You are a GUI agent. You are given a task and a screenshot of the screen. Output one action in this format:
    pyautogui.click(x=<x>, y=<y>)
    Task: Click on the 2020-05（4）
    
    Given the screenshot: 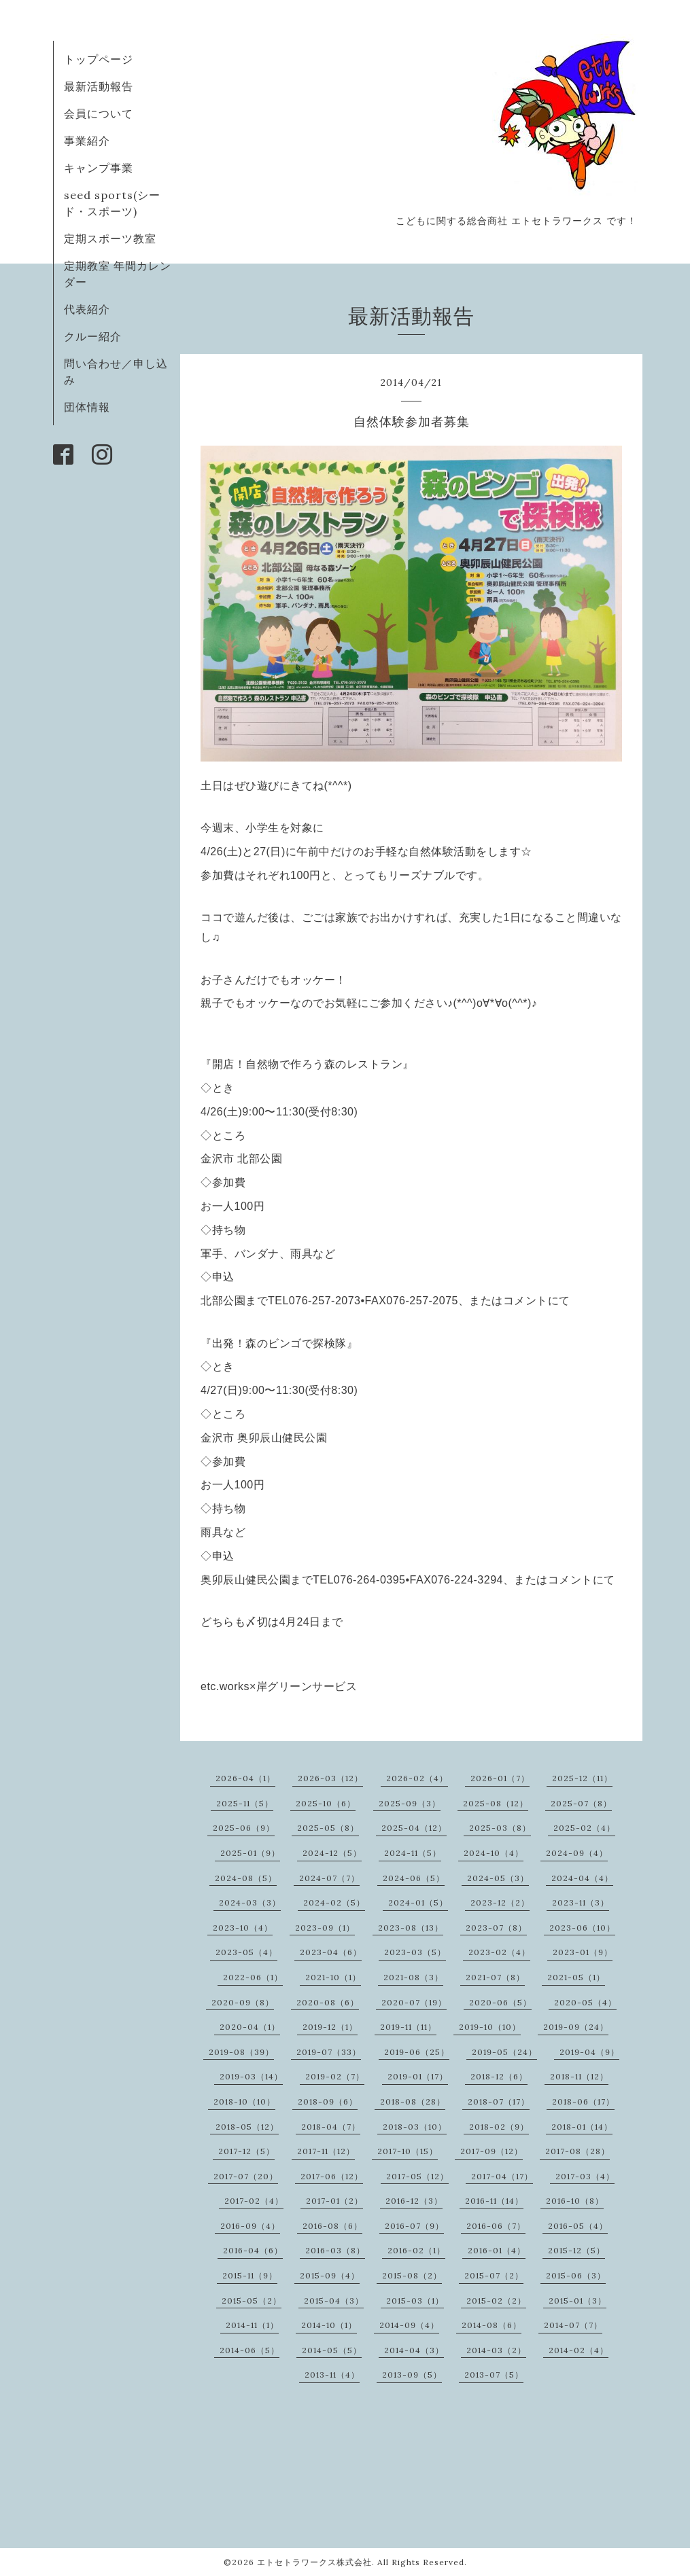 What is the action you would take?
    pyautogui.click(x=585, y=2002)
    